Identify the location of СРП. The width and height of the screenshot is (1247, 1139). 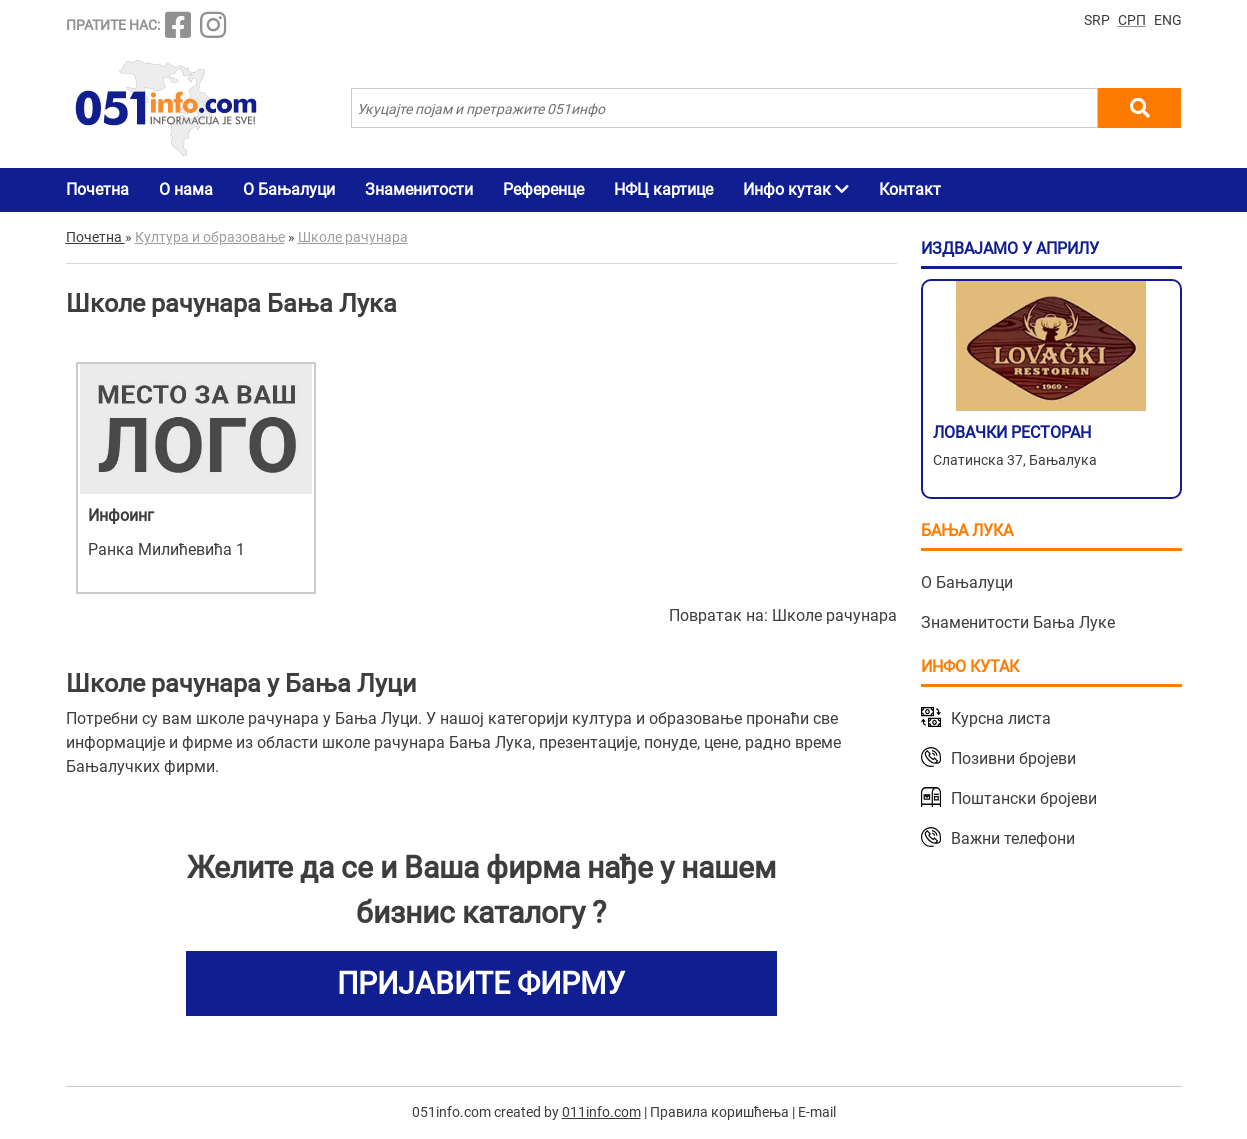
(1132, 20).